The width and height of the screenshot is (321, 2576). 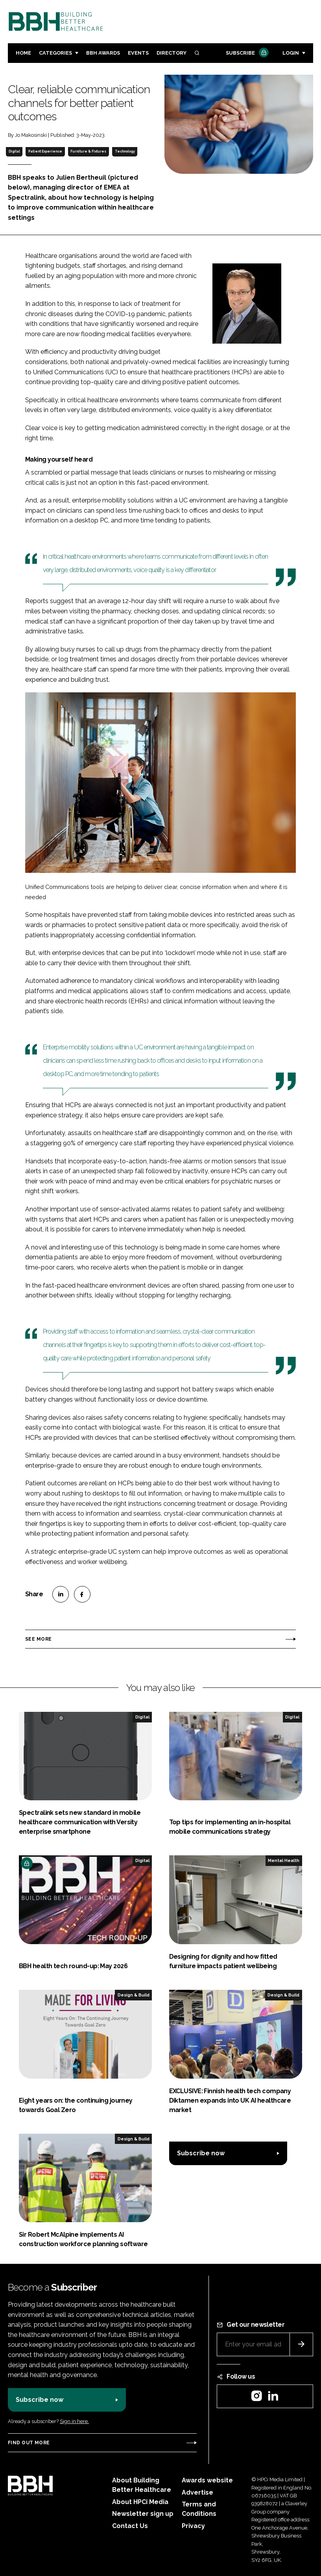 I want to click on Login, so click(x=290, y=53).